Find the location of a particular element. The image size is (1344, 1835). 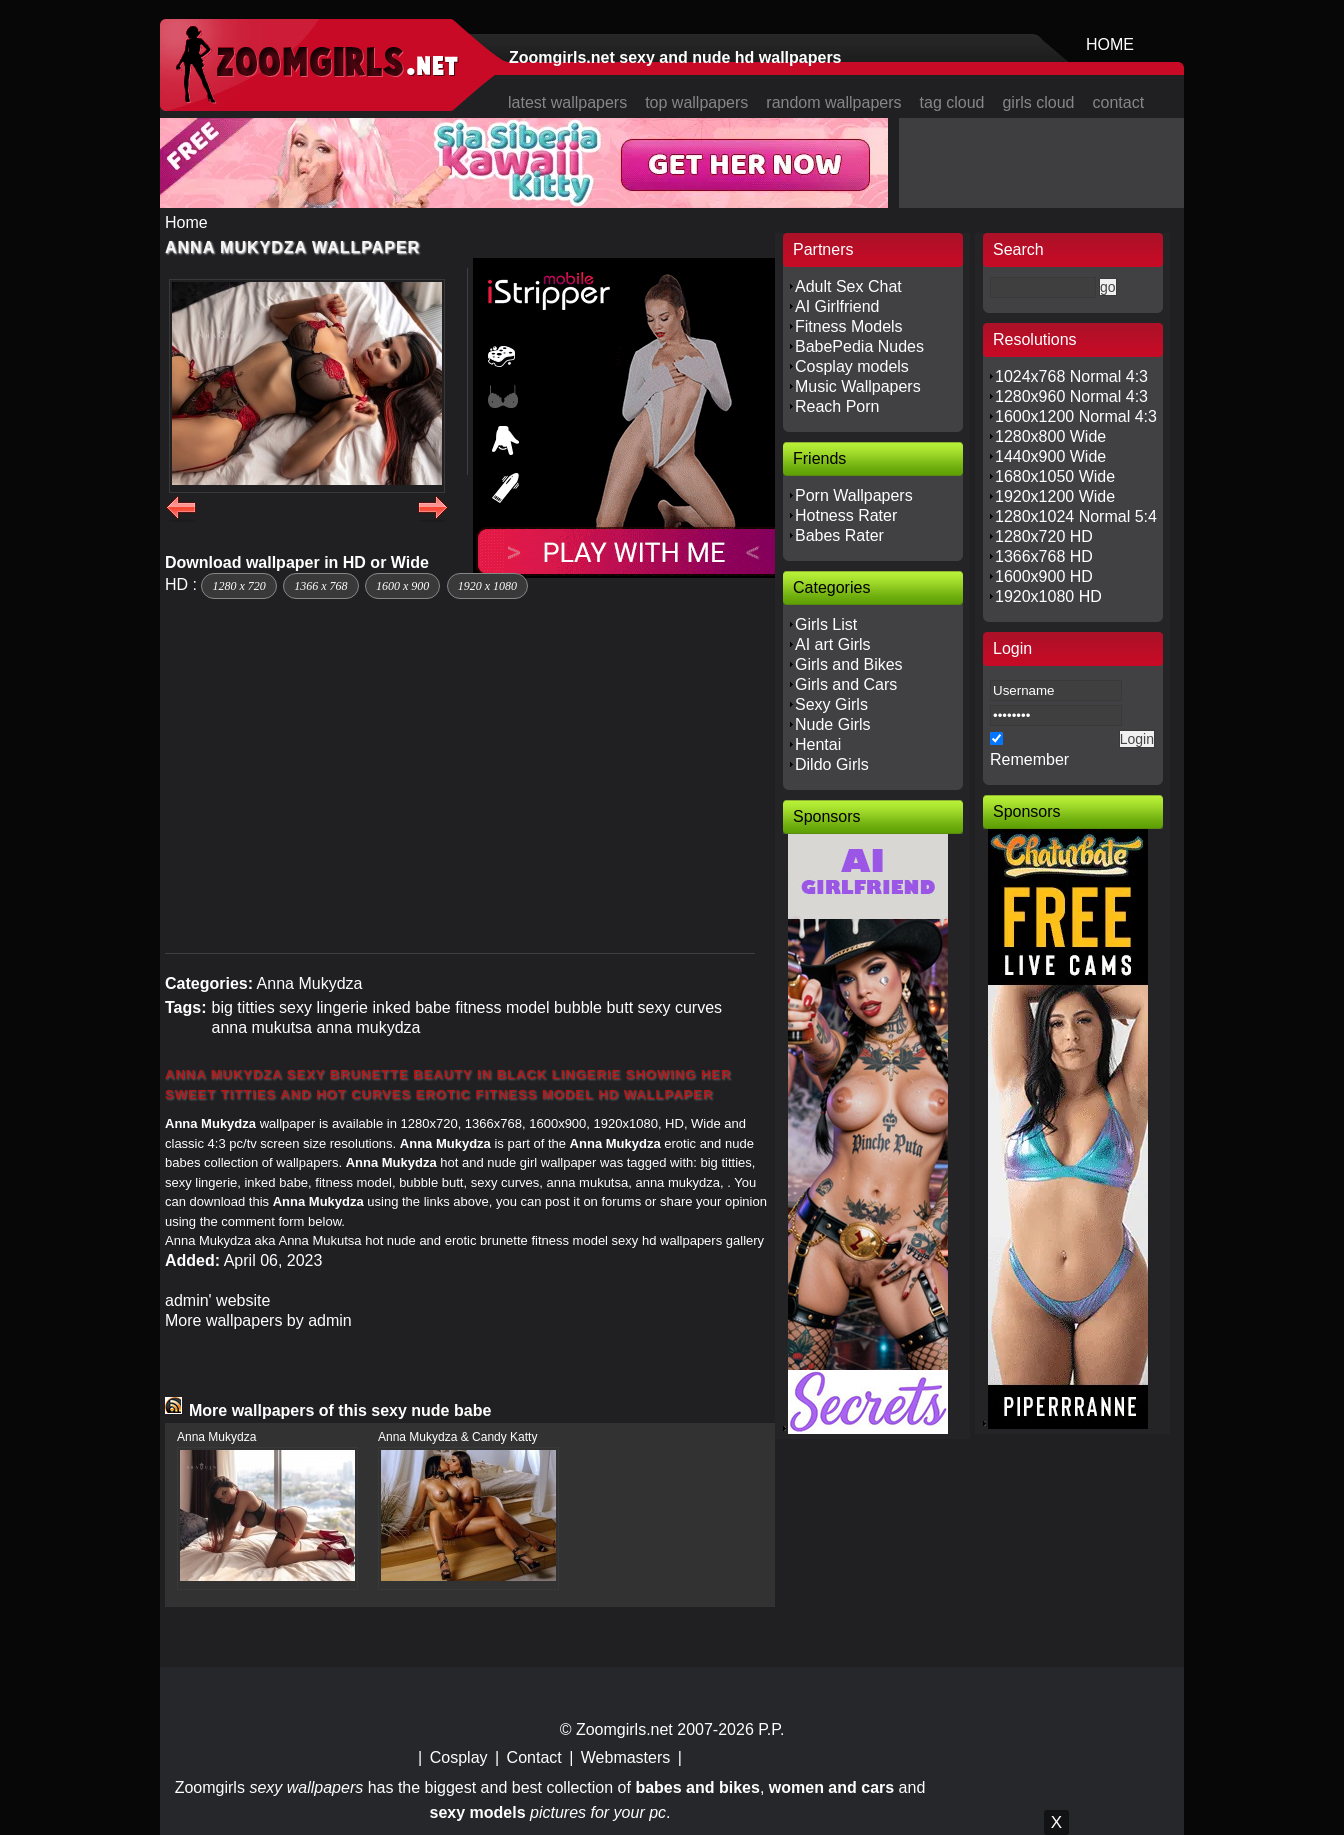

Webmasters is located at coordinates (626, 1757).